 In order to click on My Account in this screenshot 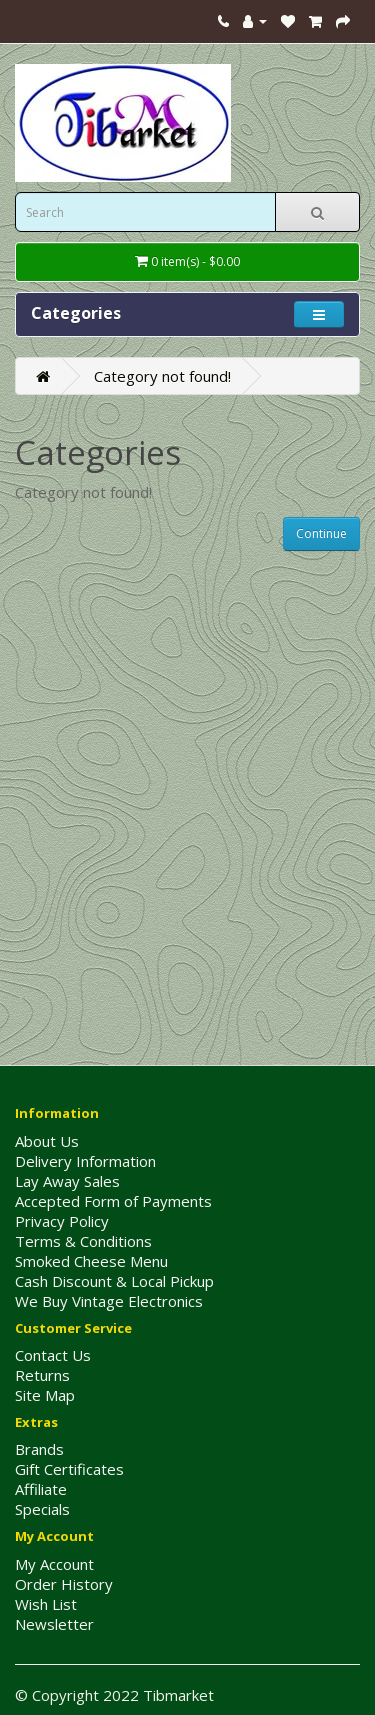, I will do `click(54, 1564)`.